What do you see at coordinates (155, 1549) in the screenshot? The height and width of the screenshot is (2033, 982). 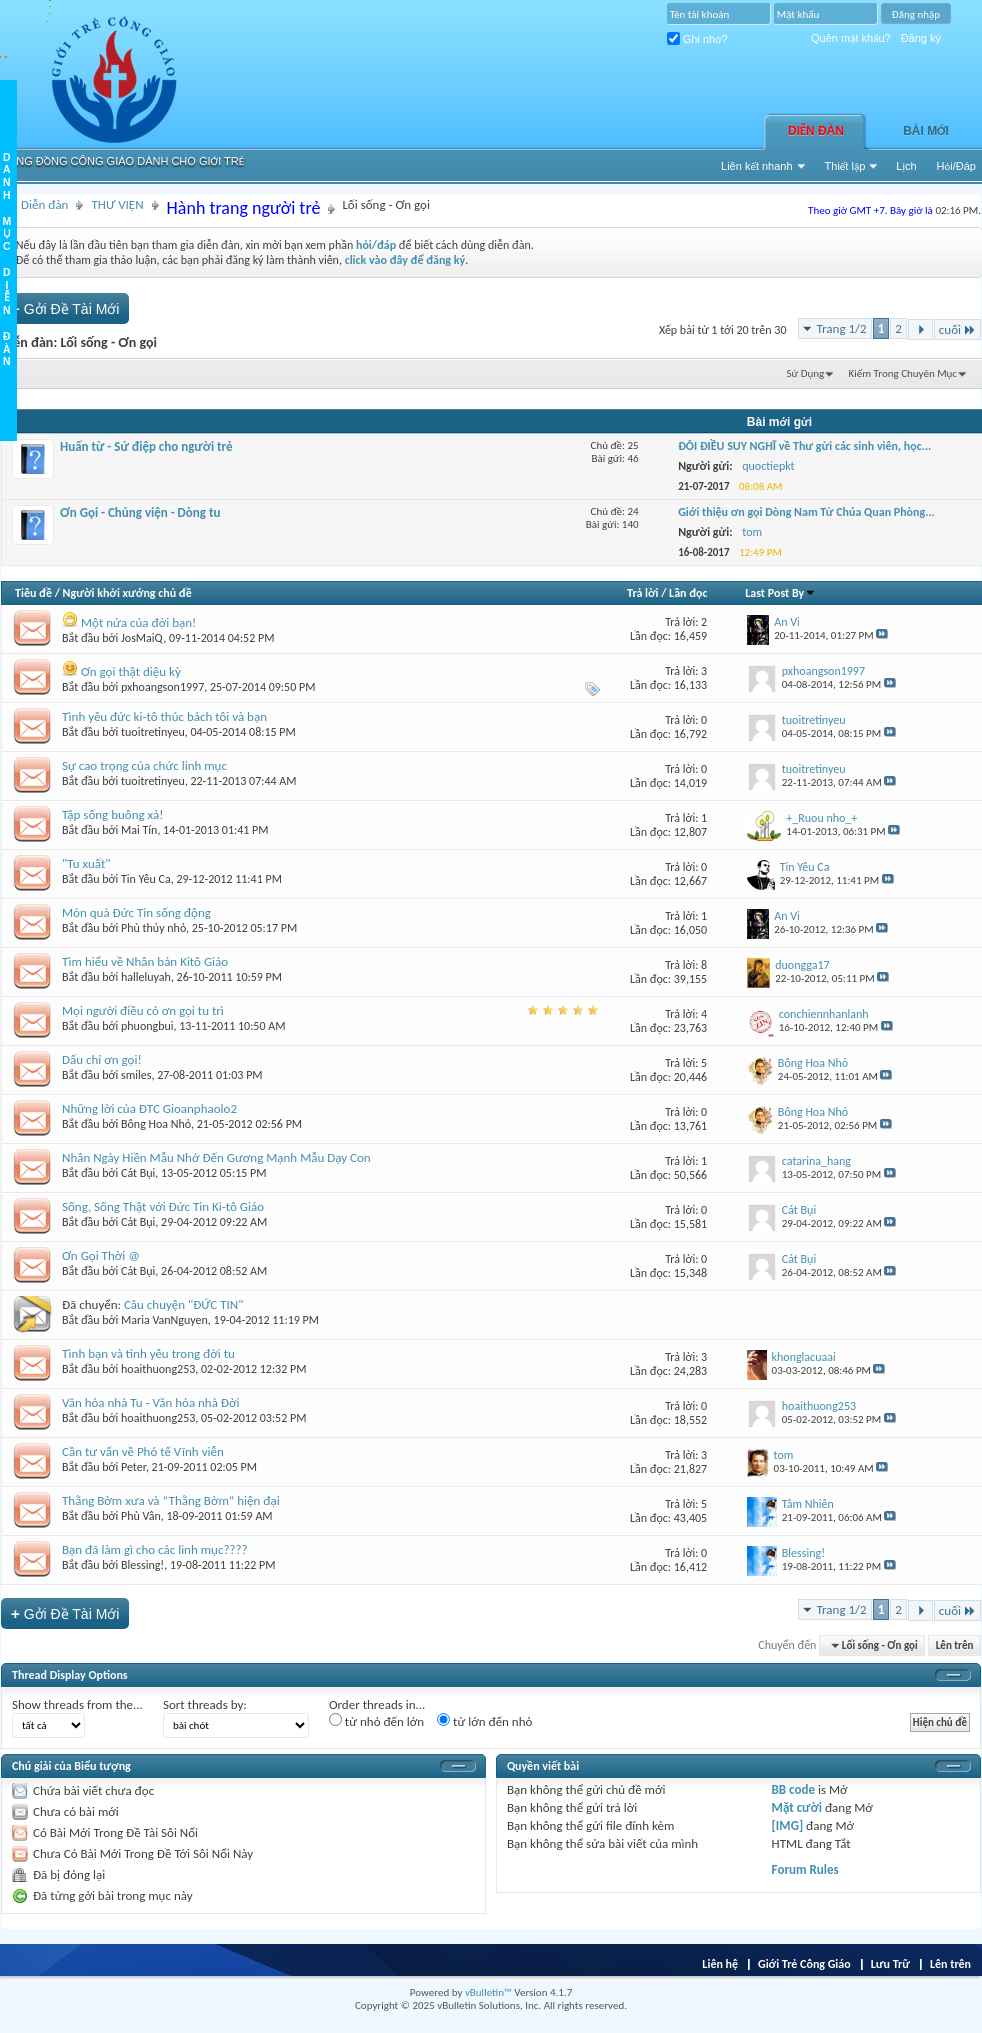 I see `Bạn đã làm gì cho các linh mục????` at bounding box center [155, 1549].